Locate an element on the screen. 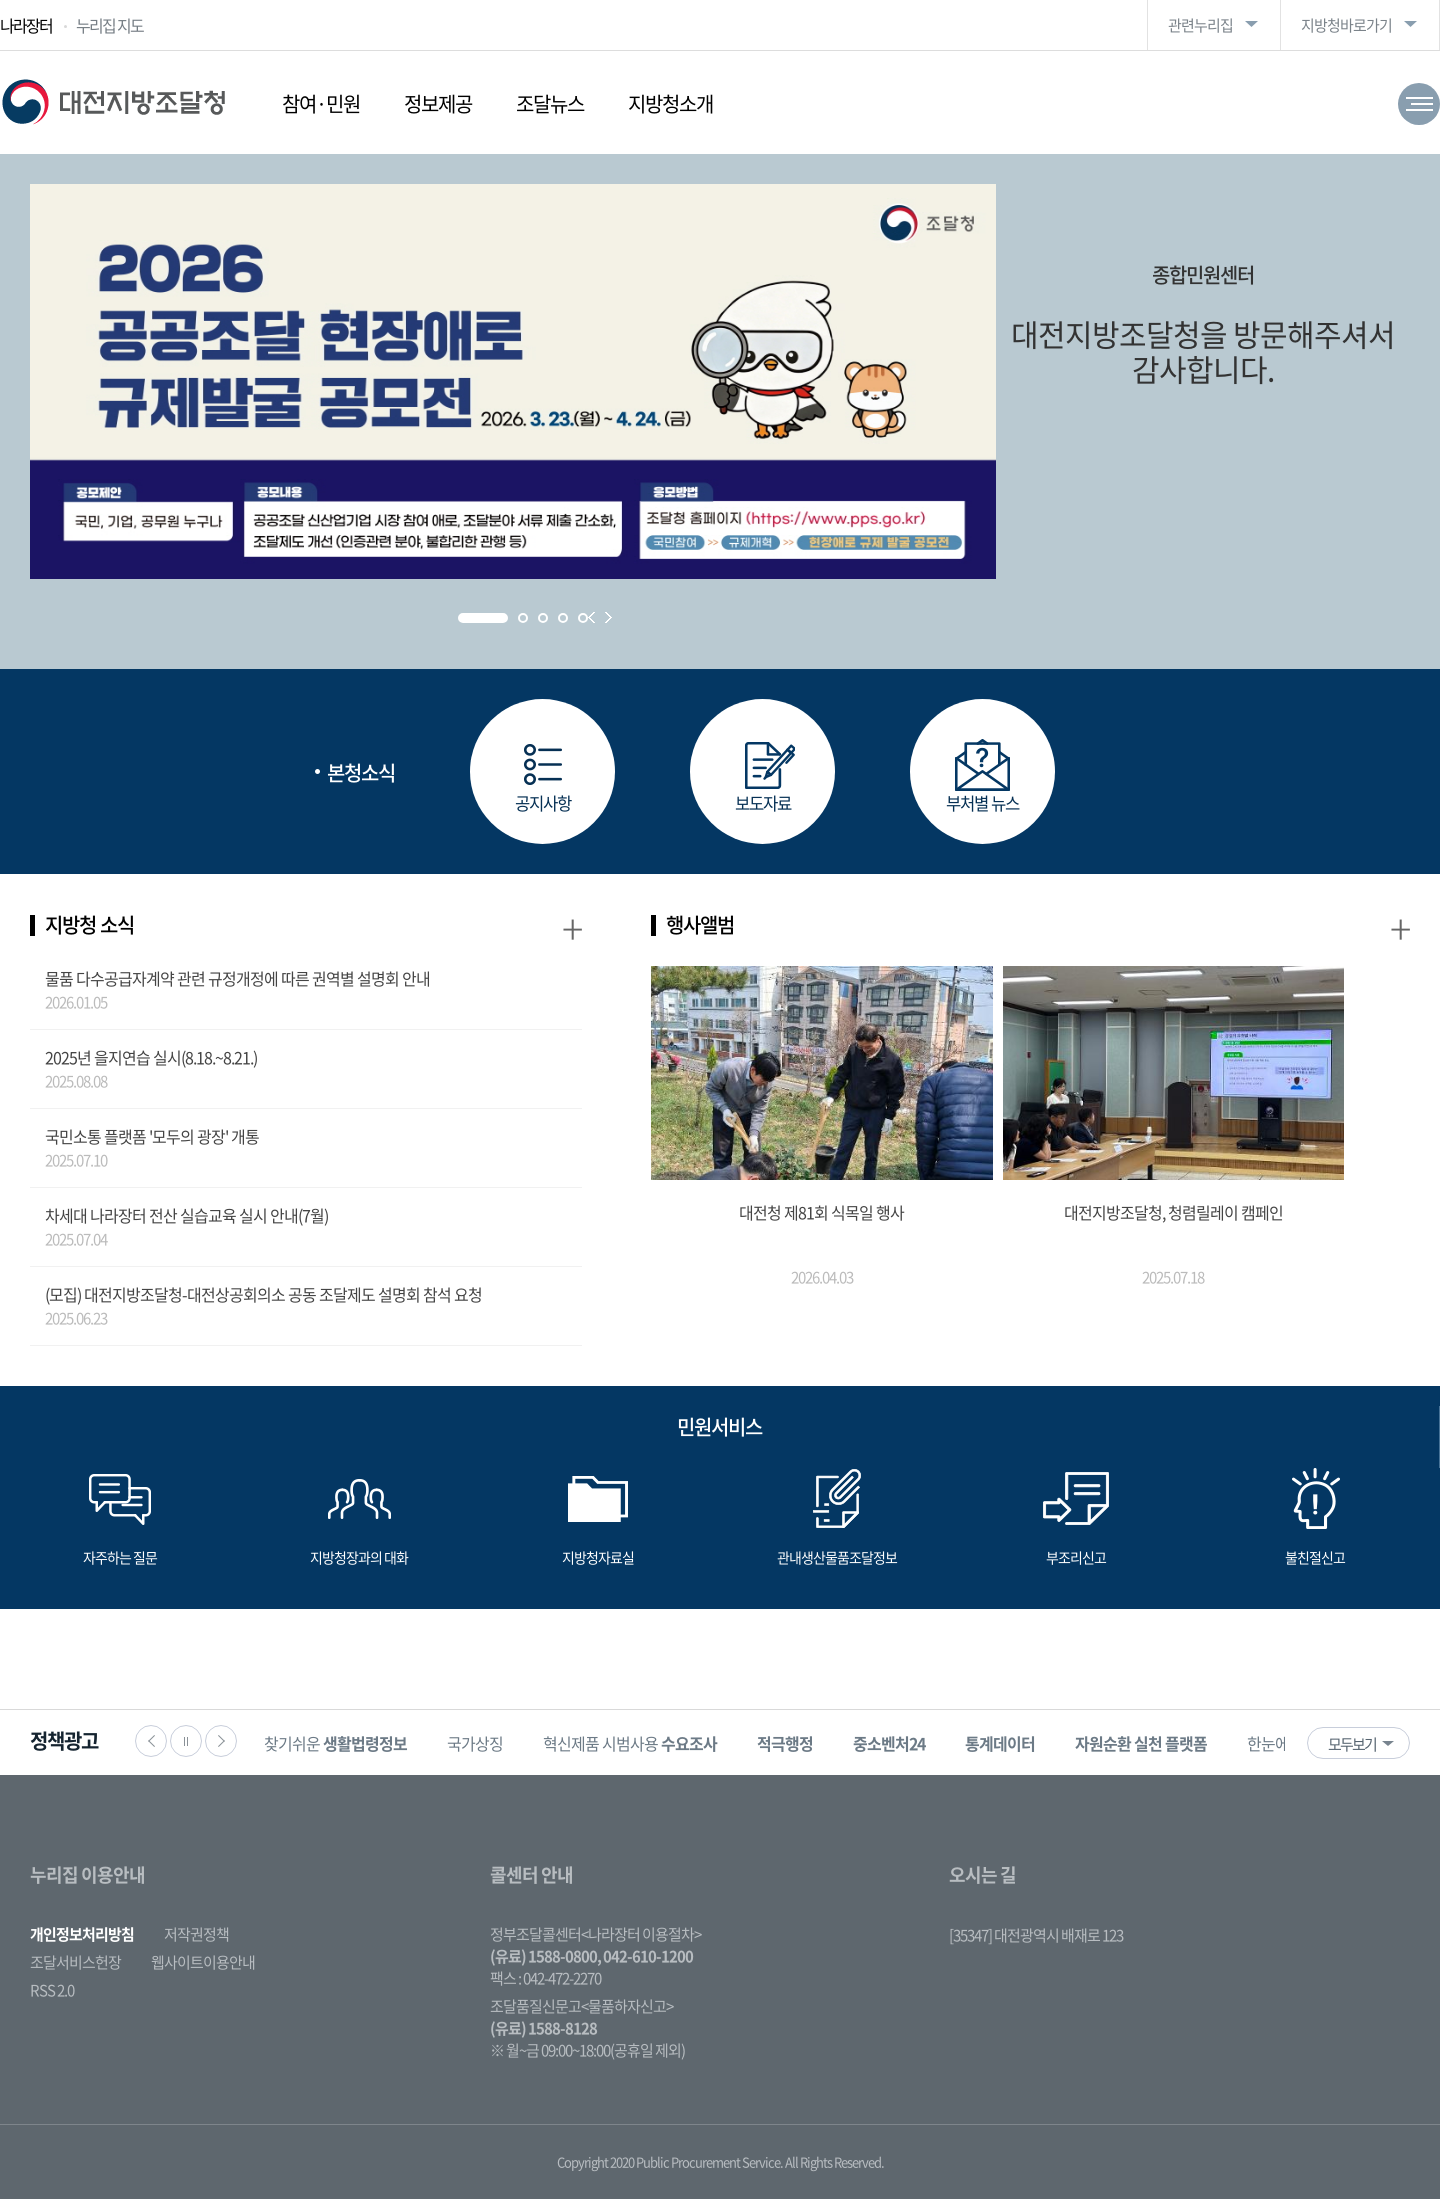 The height and width of the screenshot is (2204, 1440). (모집) 대전지방조달청-대전상공회의소 공동 조달제도 설명회 참석 요청 is located at coordinates (263, 1299).